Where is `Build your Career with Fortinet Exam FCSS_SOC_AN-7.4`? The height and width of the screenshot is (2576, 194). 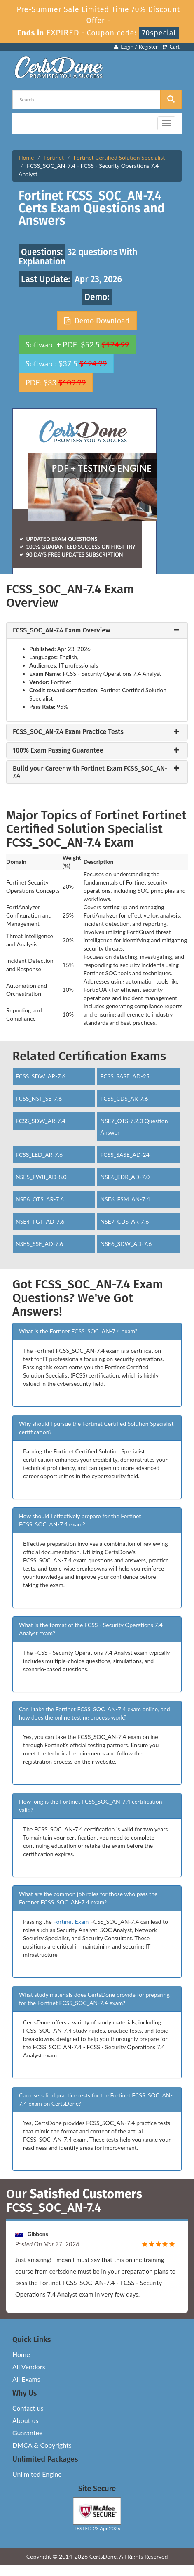
Build your Career with Fortinet Exam FCSS_SOC_AN-7.4 is located at coordinates (90, 772).